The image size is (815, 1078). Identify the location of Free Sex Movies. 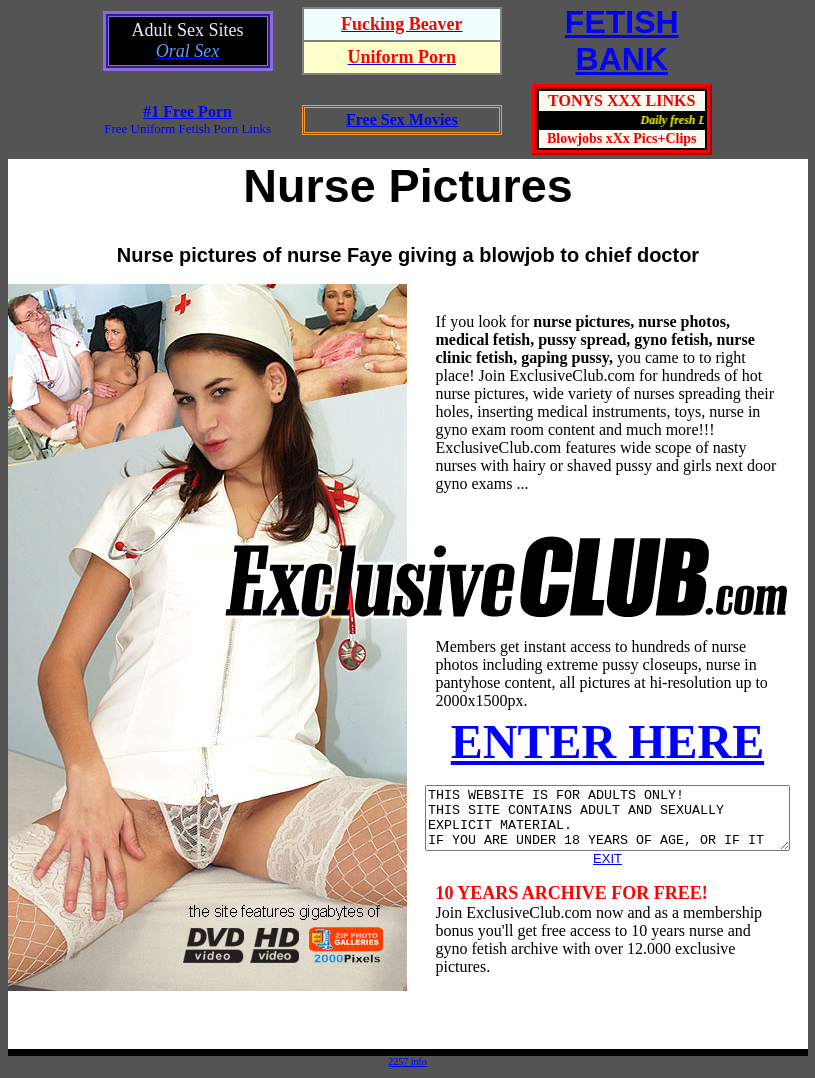
(402, 119).